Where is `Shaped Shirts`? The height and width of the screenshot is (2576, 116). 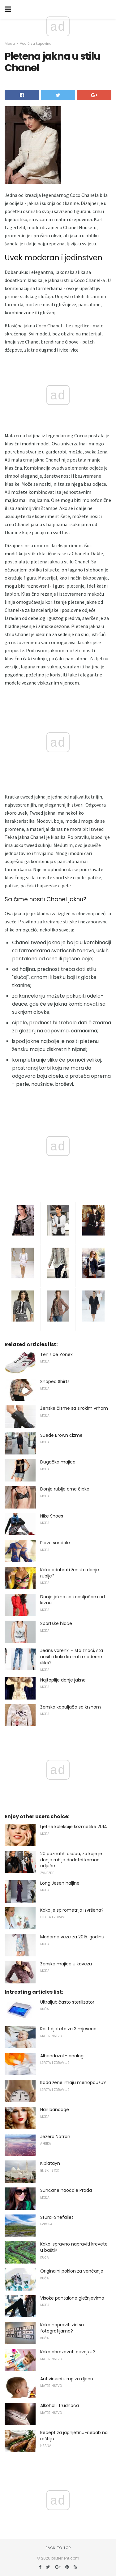
Shaped Shirts is located at coordinates (55, 1381).